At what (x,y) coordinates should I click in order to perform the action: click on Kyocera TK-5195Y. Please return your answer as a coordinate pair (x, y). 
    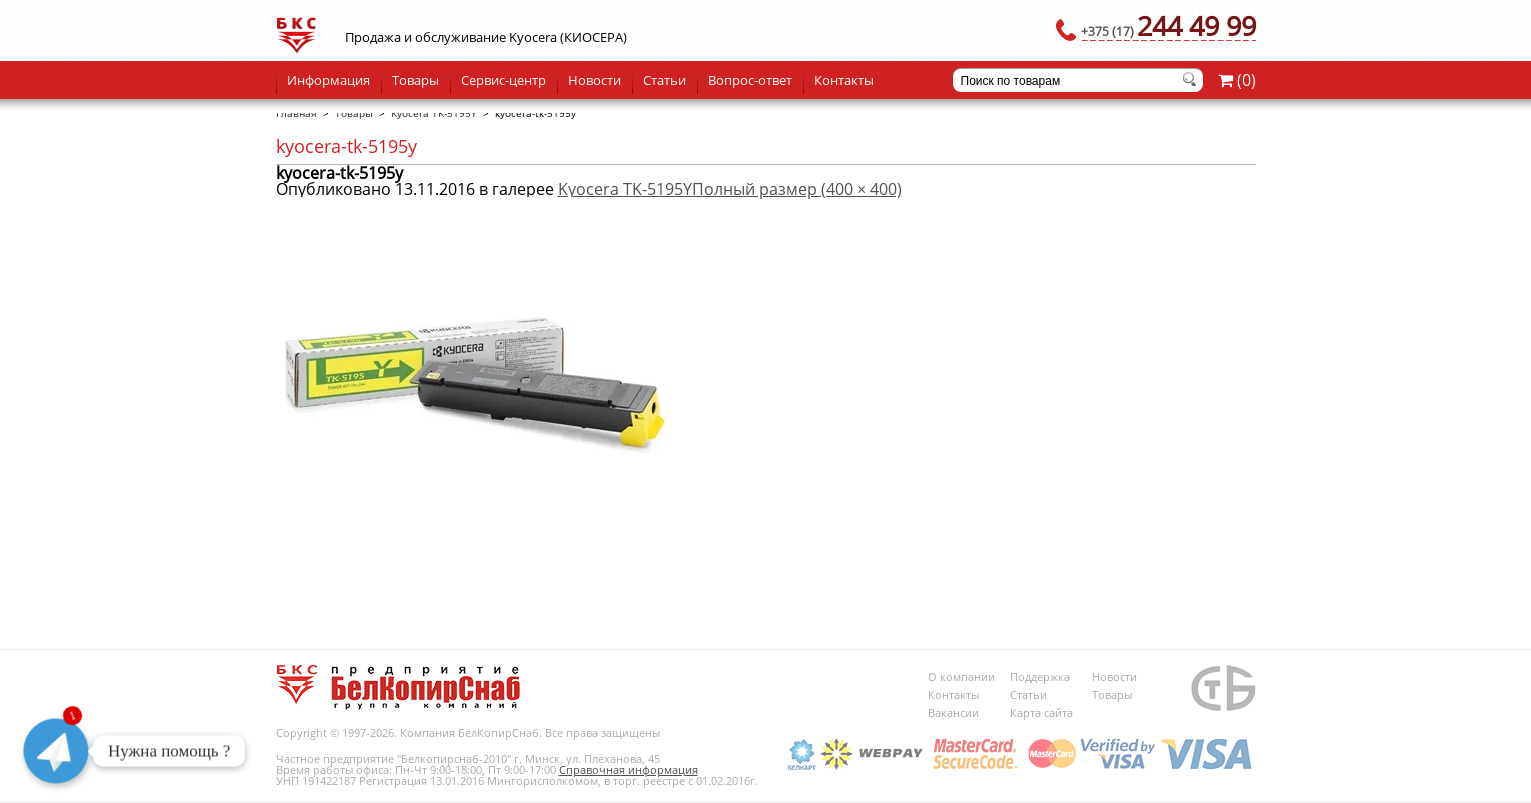
    Looking at the image, I should click on (434, 113).